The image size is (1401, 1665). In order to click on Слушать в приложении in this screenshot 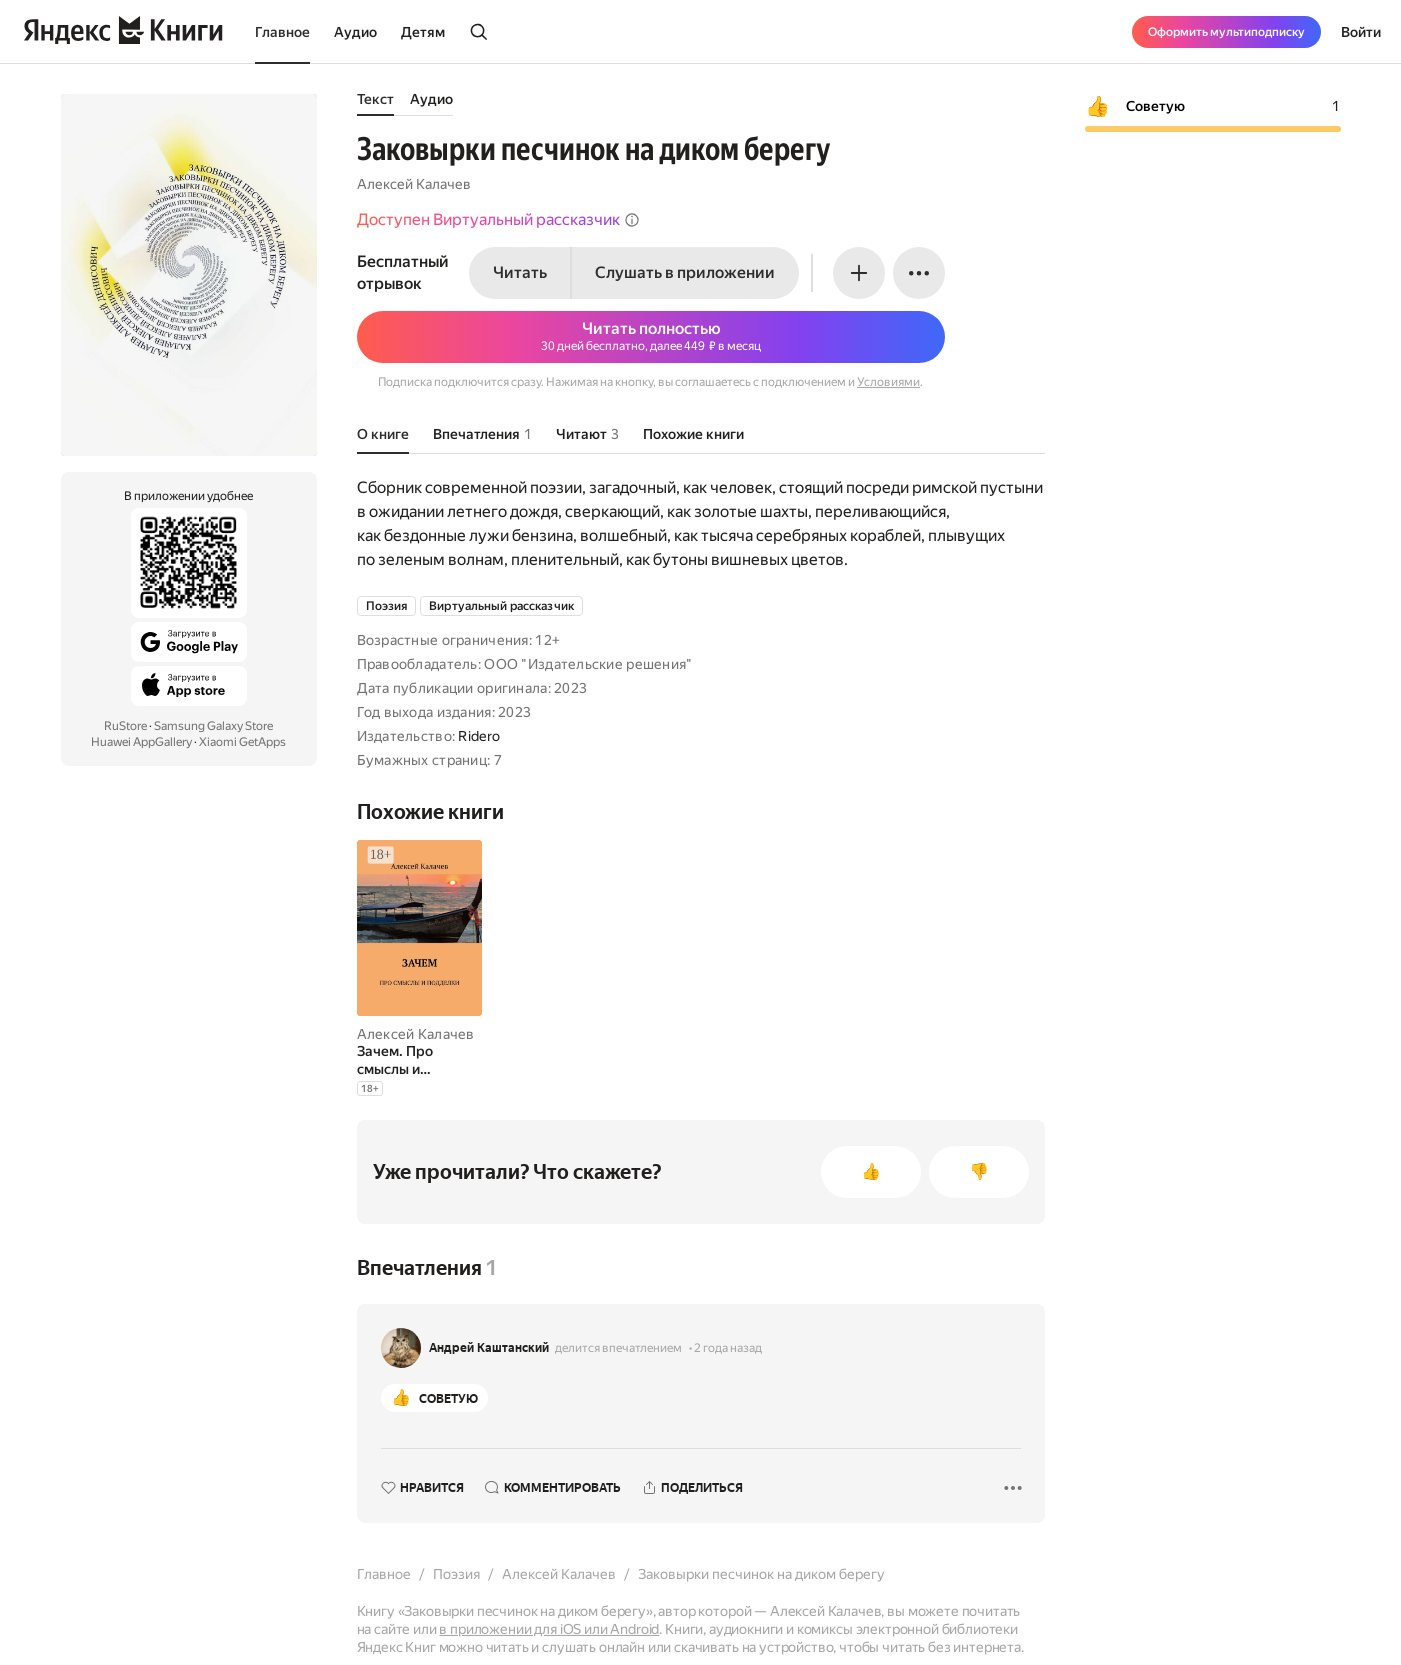, I will do `click(685, 272)`.